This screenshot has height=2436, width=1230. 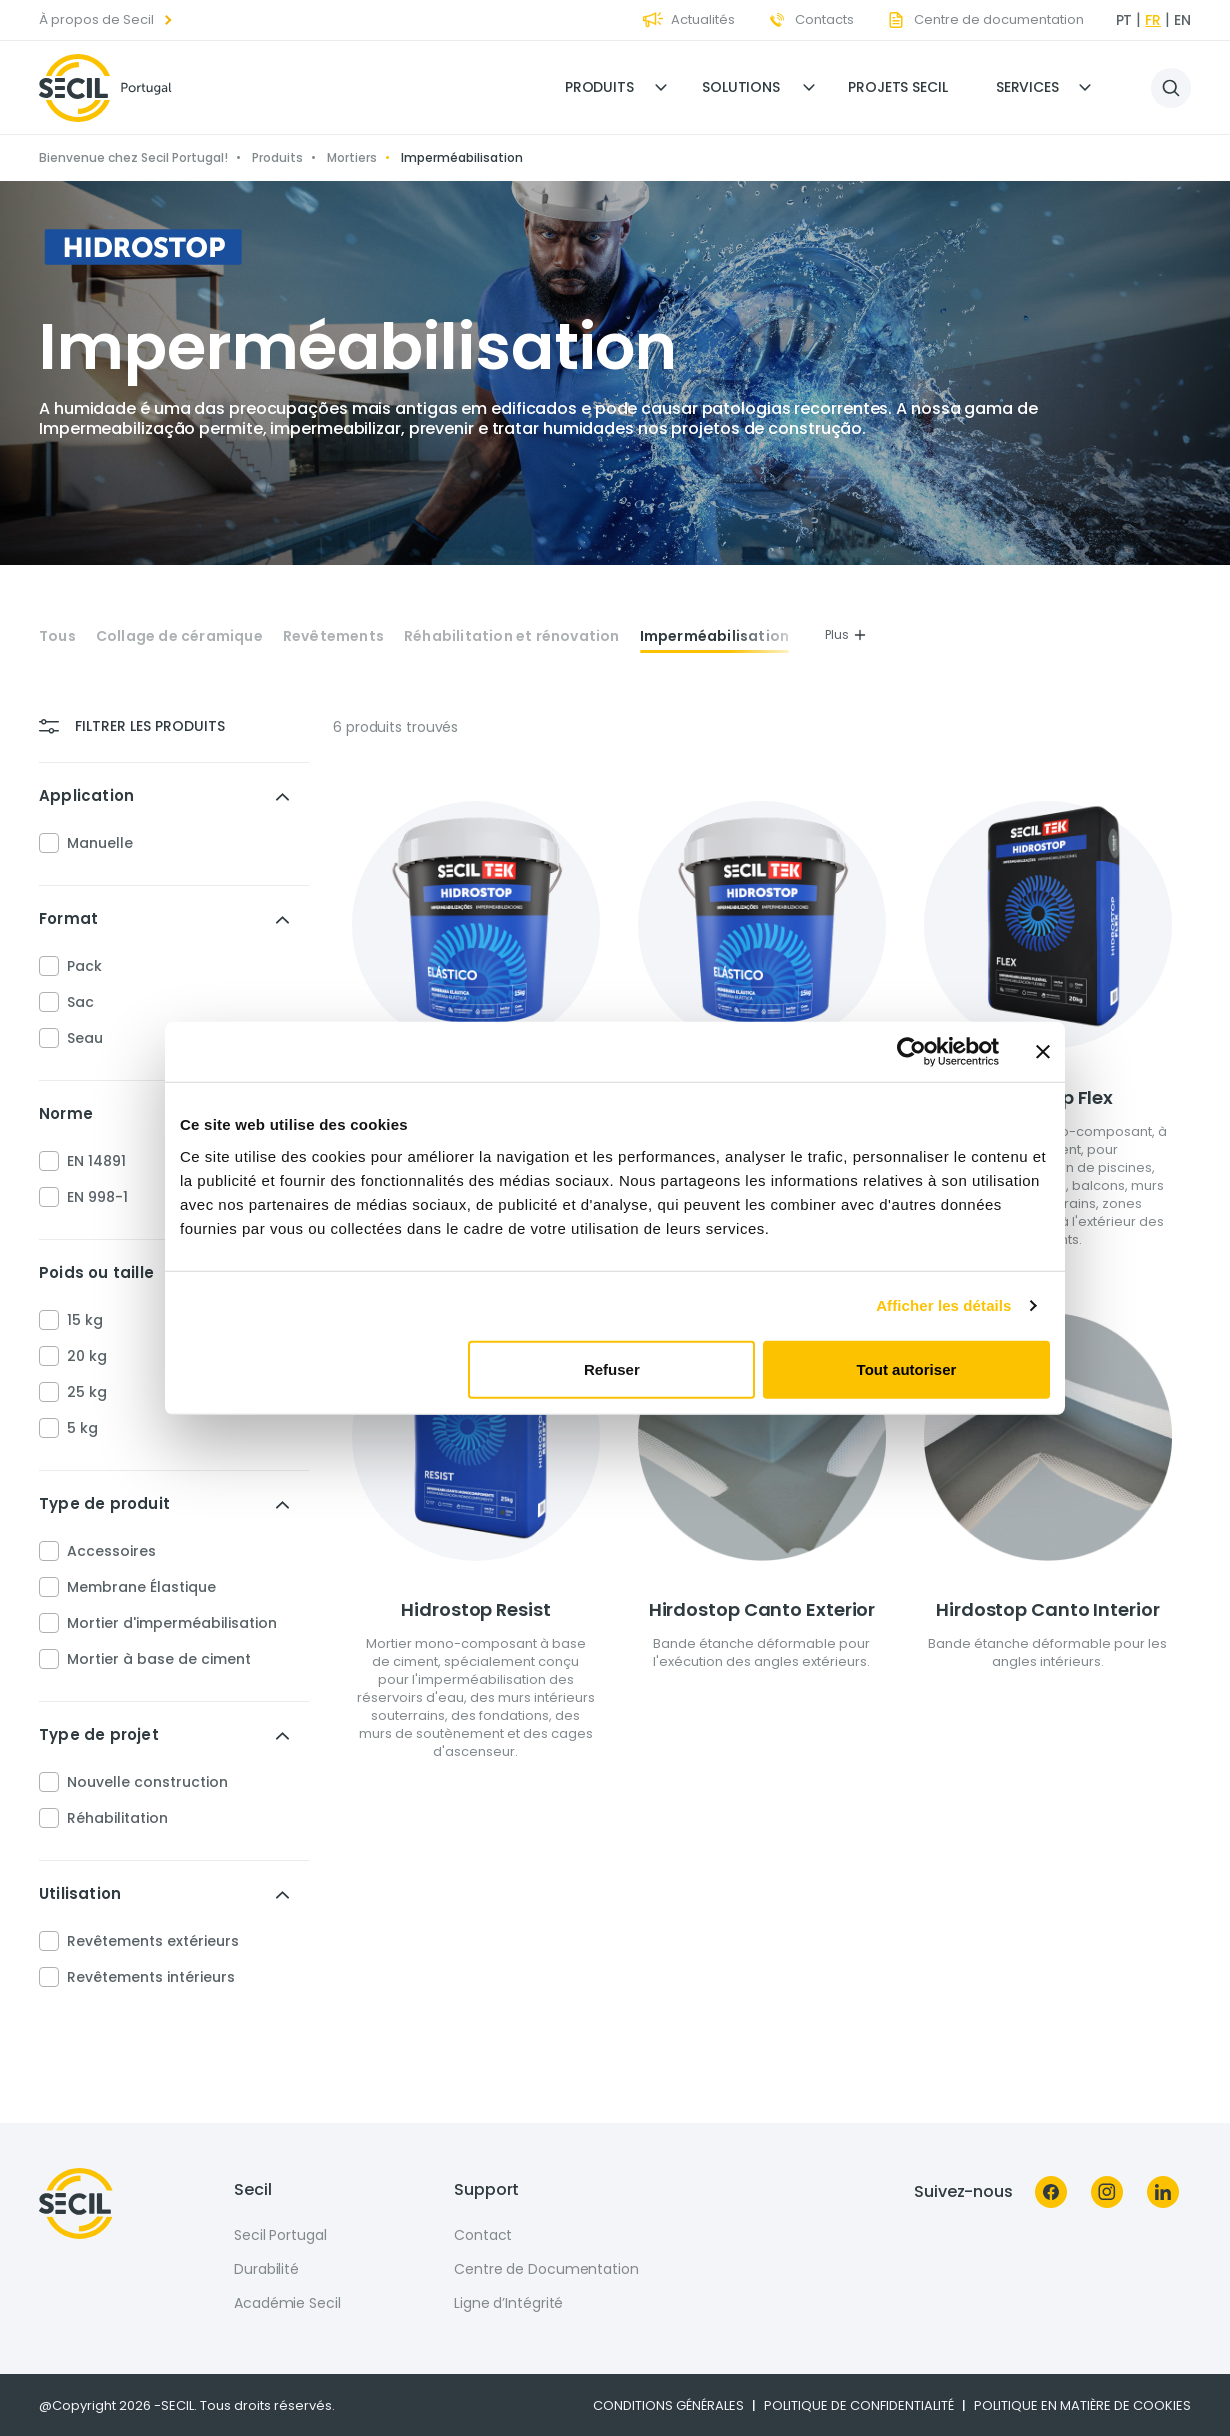 What do you see at coordinates (907, 1368) in the screenshot?
I see `Tout autoriser` at bounding box center [907, 1368].